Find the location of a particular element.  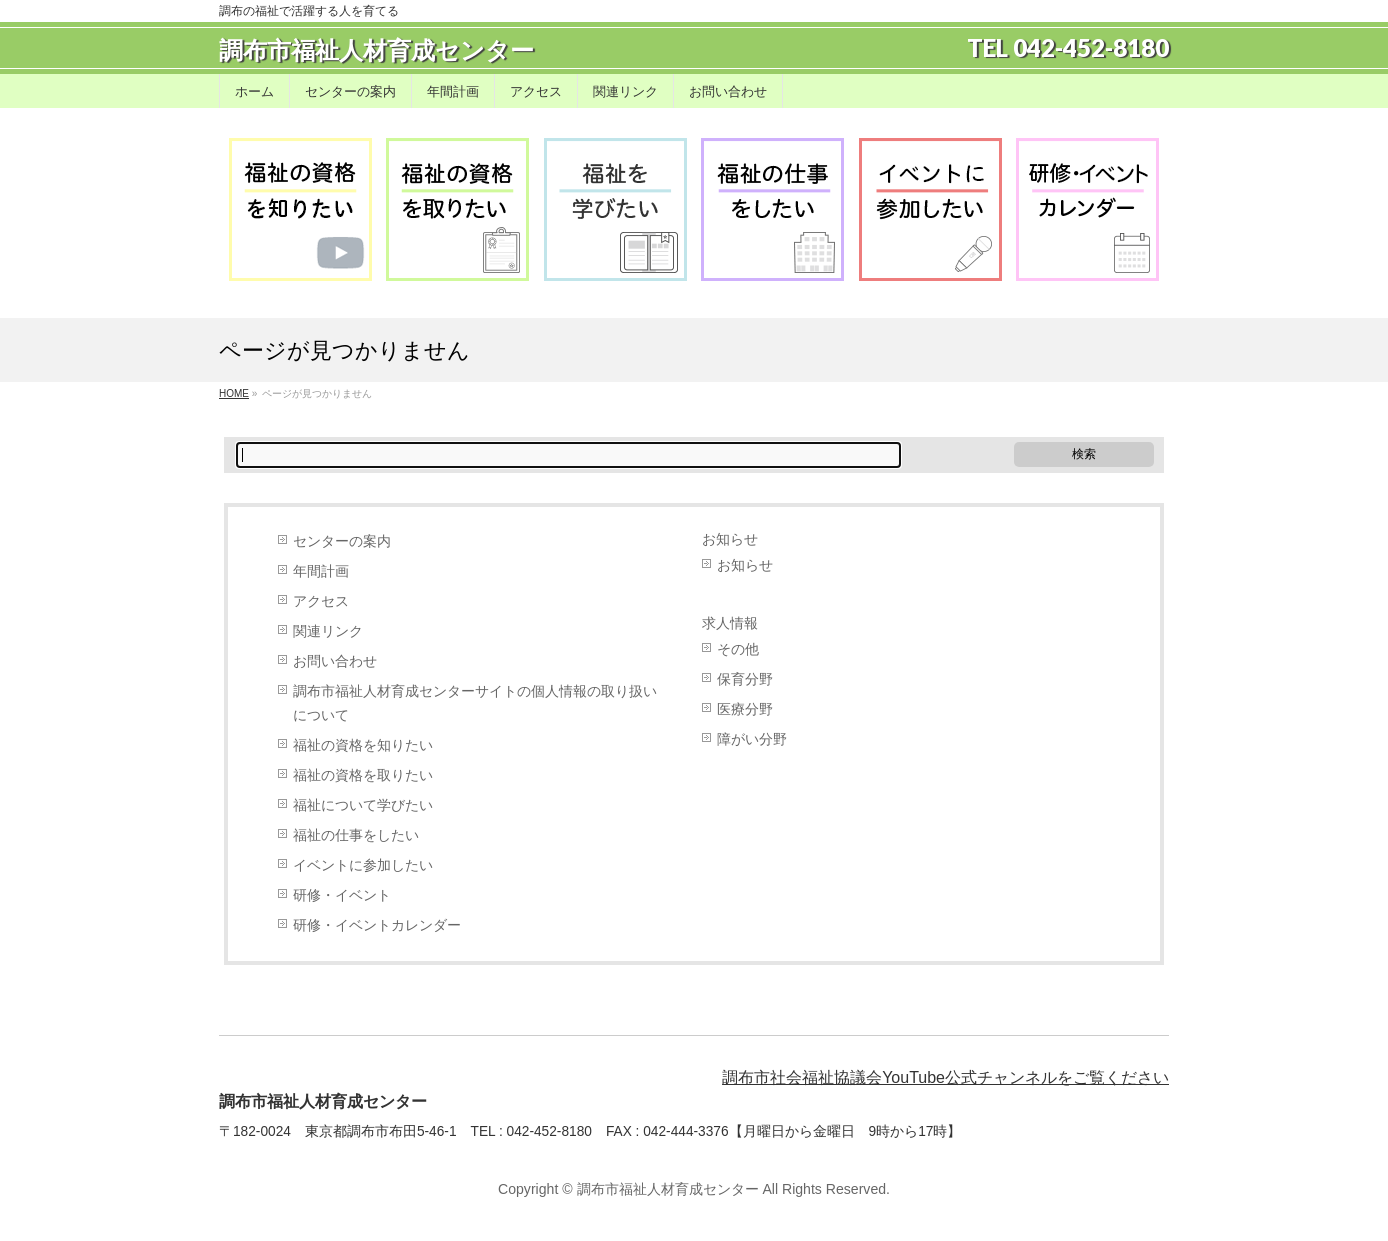

研修・イベント is located at coordinates (342, 895).